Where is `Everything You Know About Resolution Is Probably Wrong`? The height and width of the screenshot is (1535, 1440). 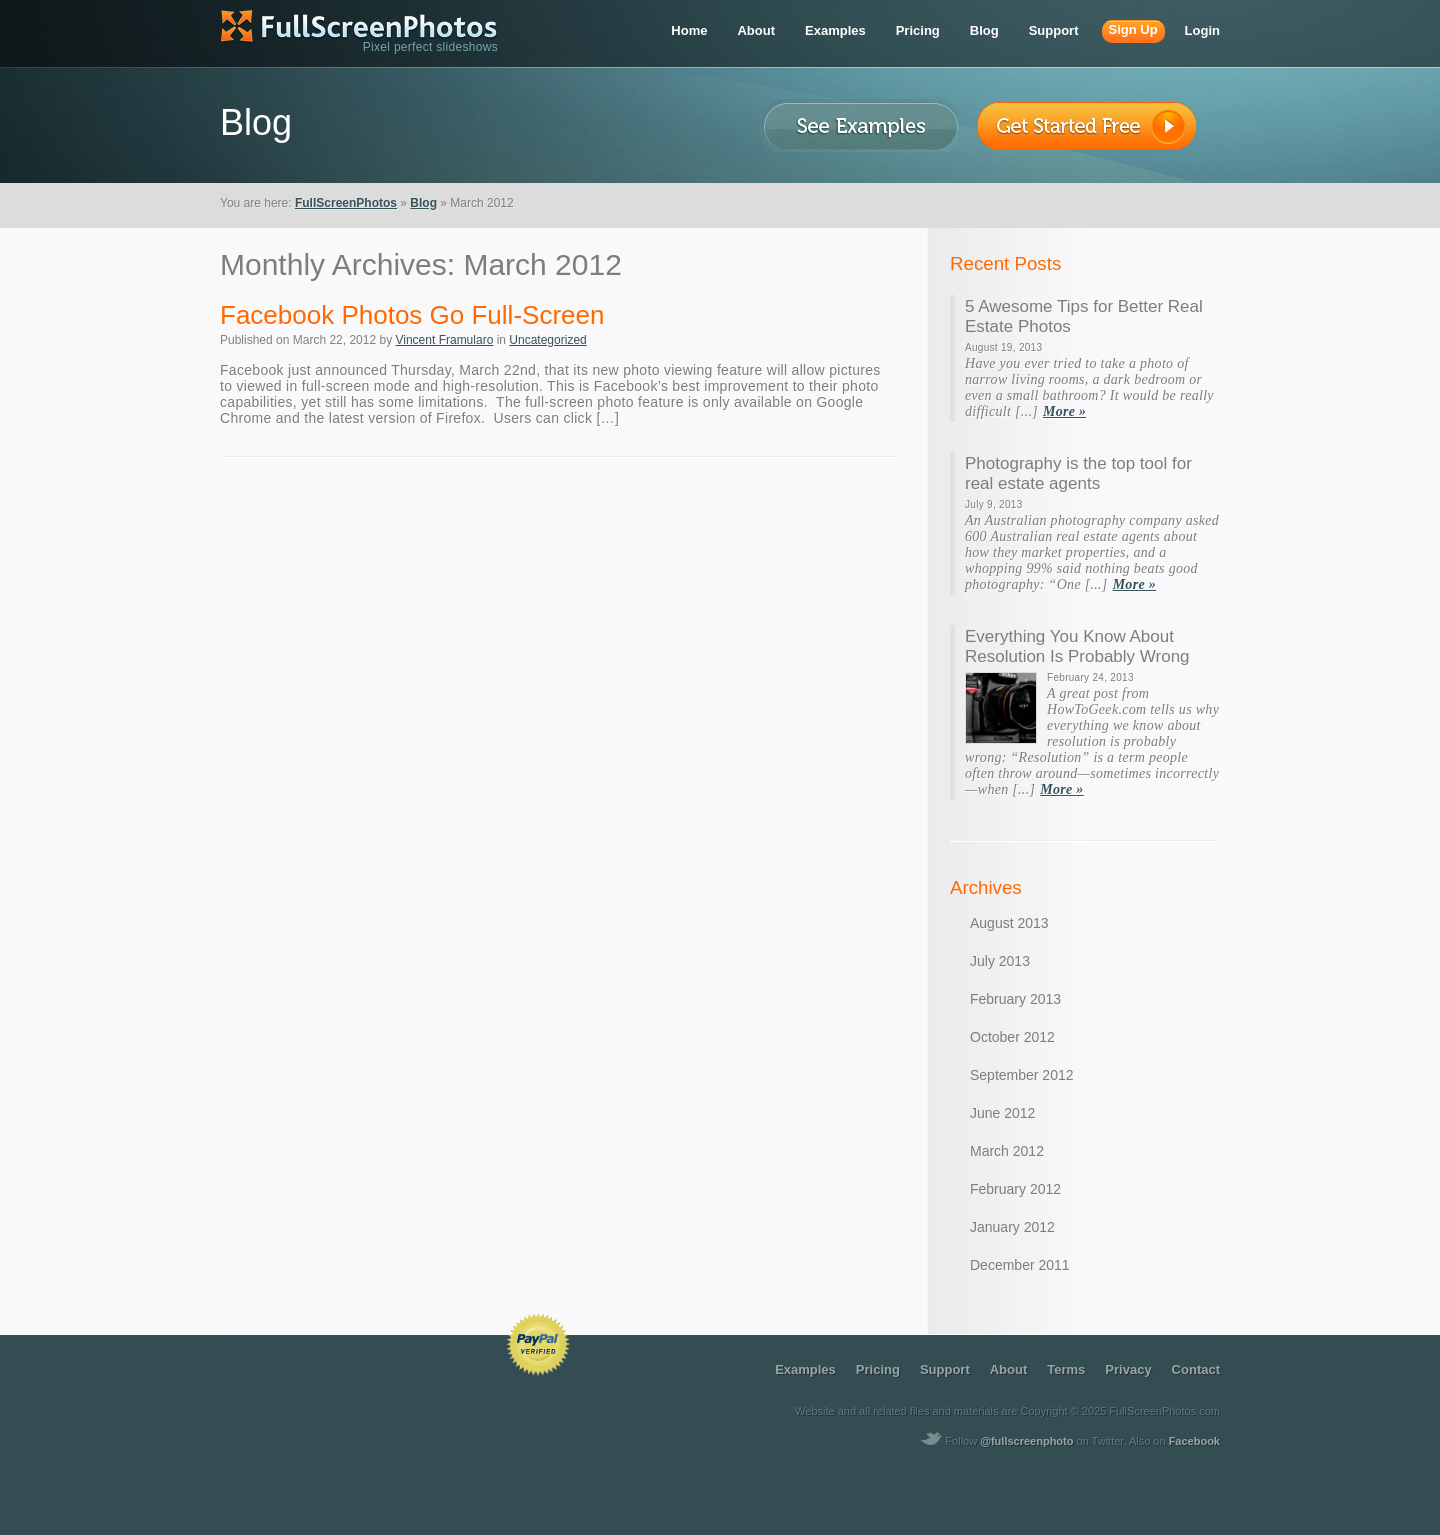
Everything You Know About Resolution Is Probably Wrong is located at coordinates (1077, 646).